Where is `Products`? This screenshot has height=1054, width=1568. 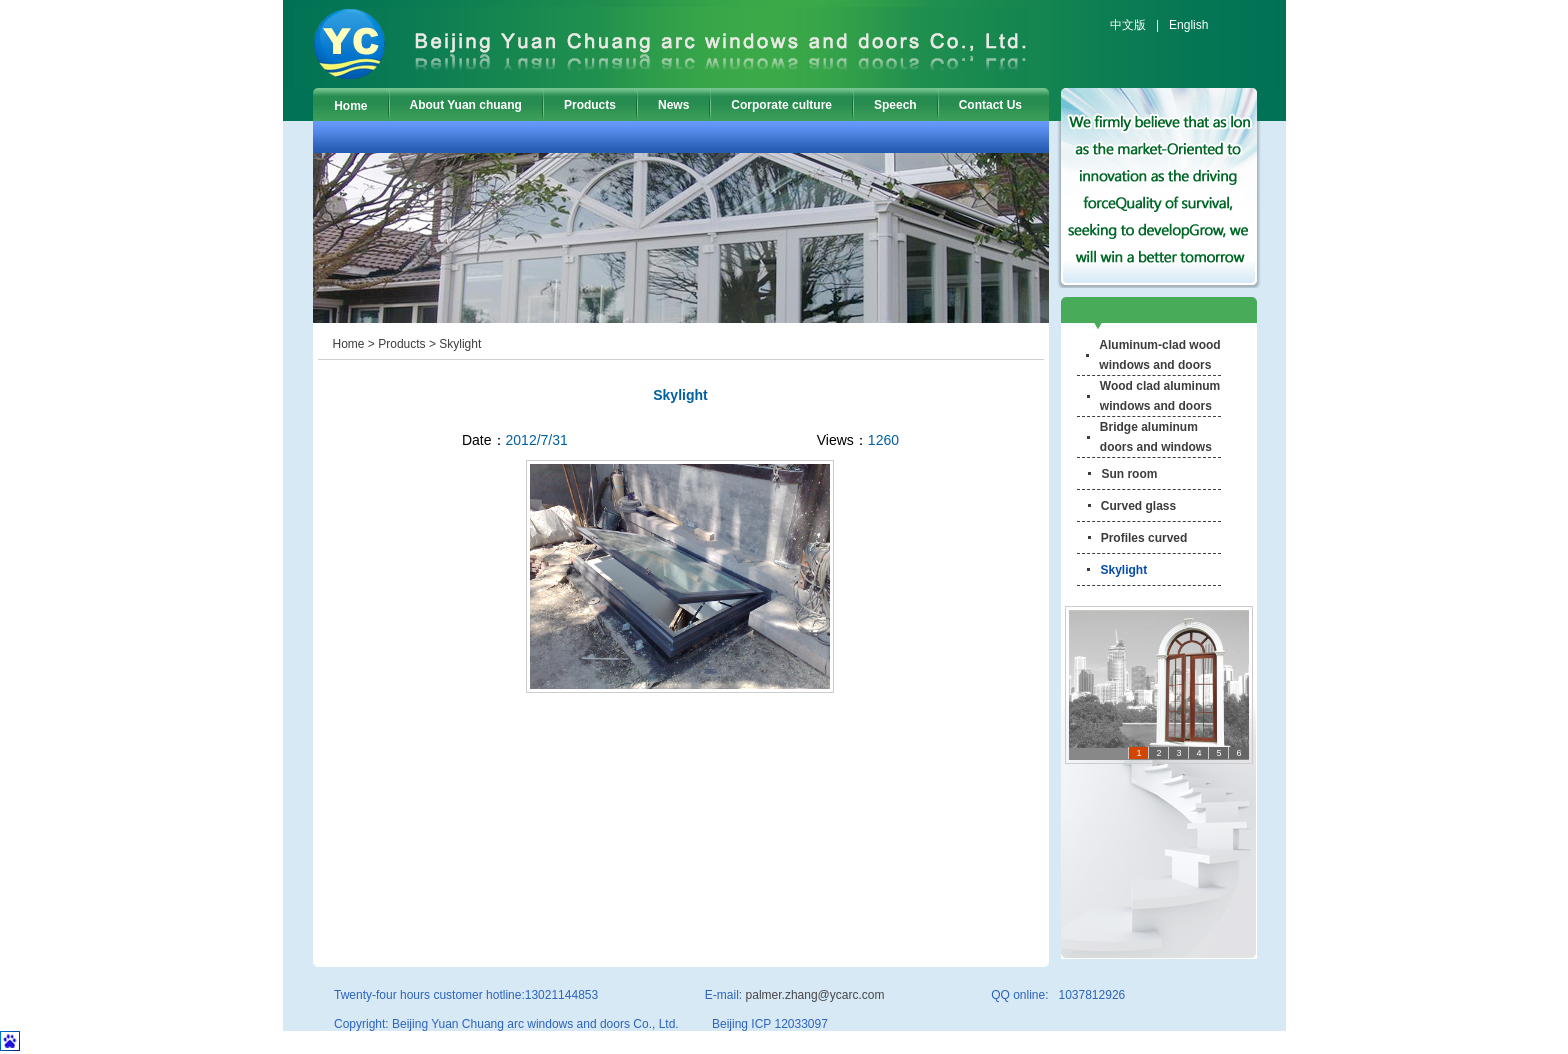 Products is located at coordinates (590, 105).